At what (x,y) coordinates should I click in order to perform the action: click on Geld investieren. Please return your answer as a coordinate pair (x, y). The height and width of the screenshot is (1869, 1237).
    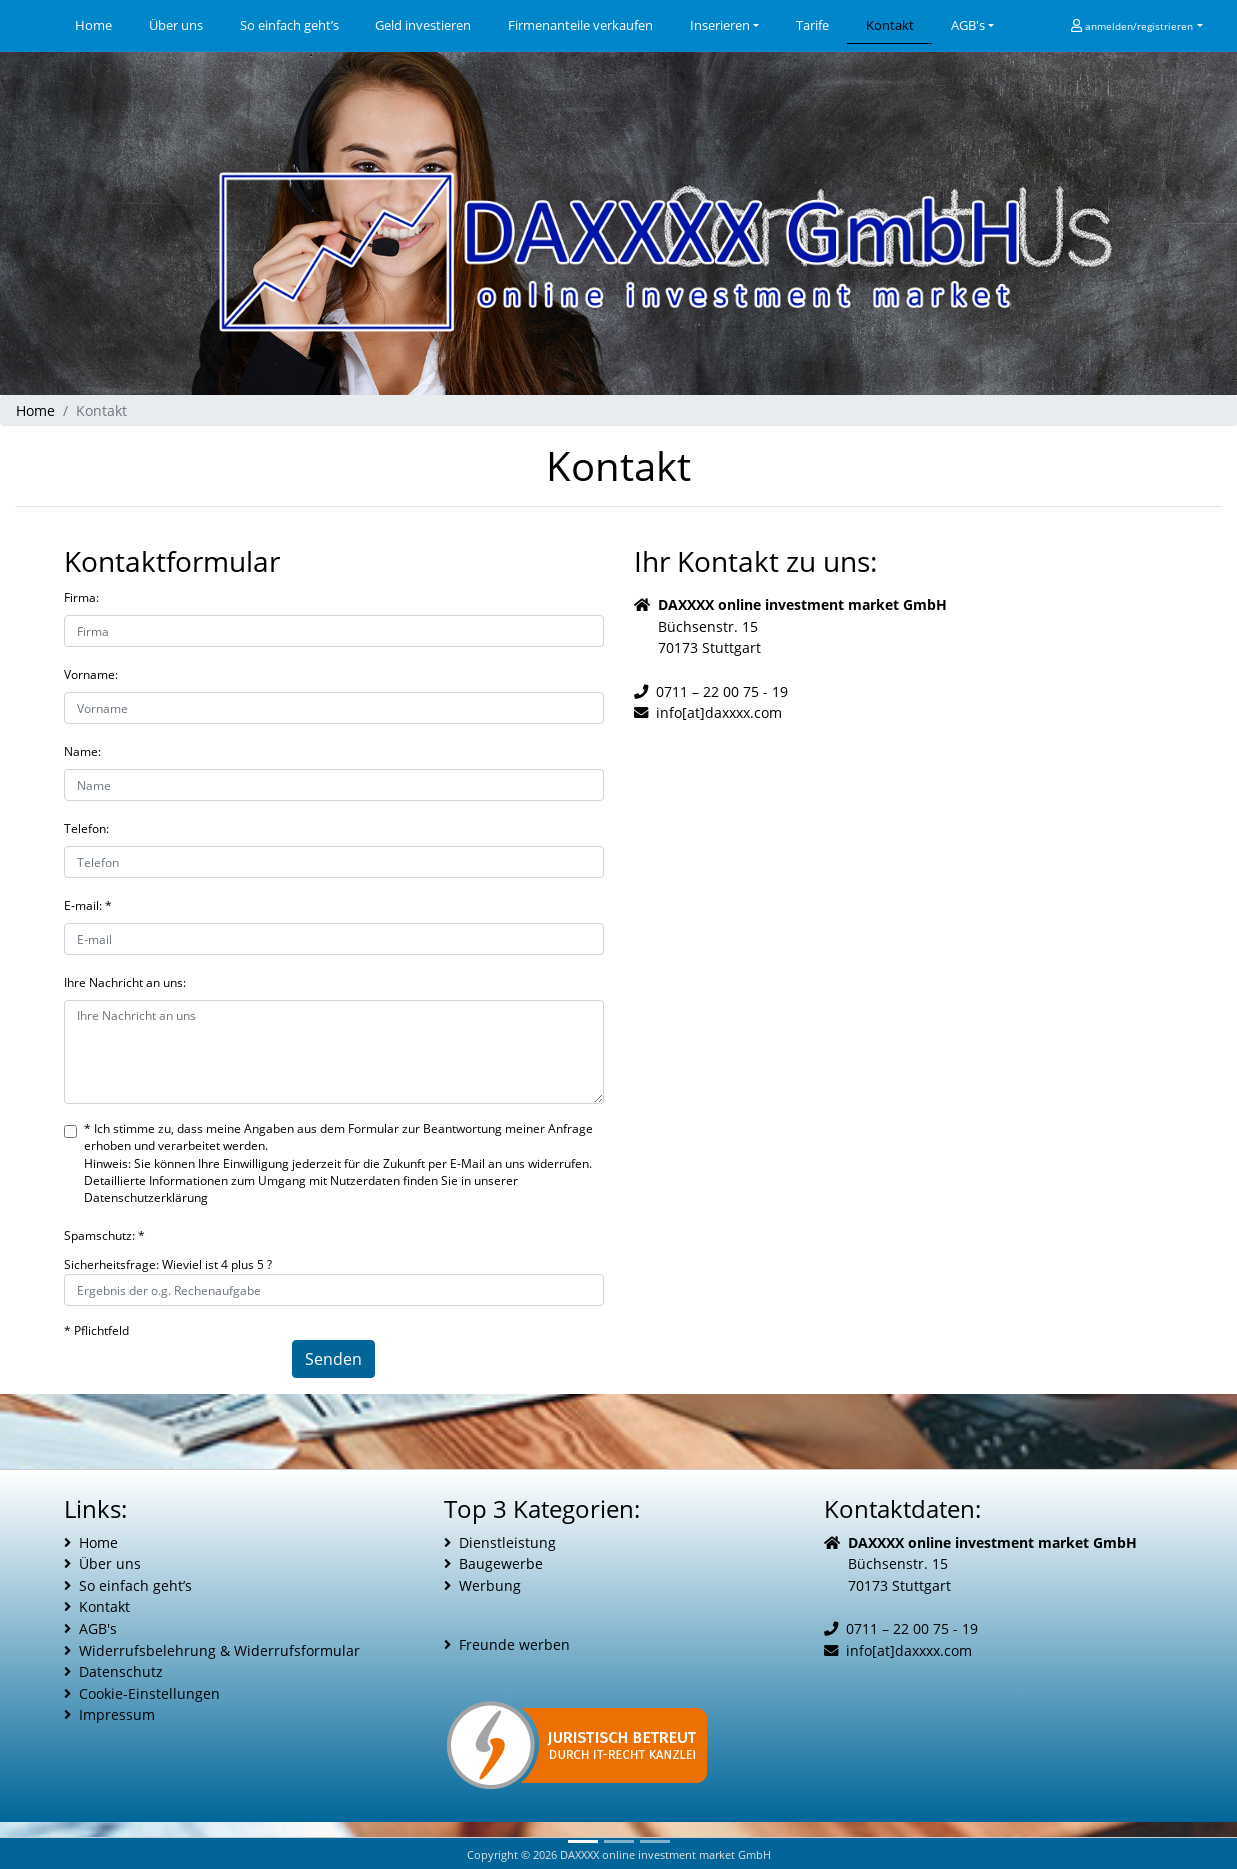
    Looking at the image, I should click on (423, 25).